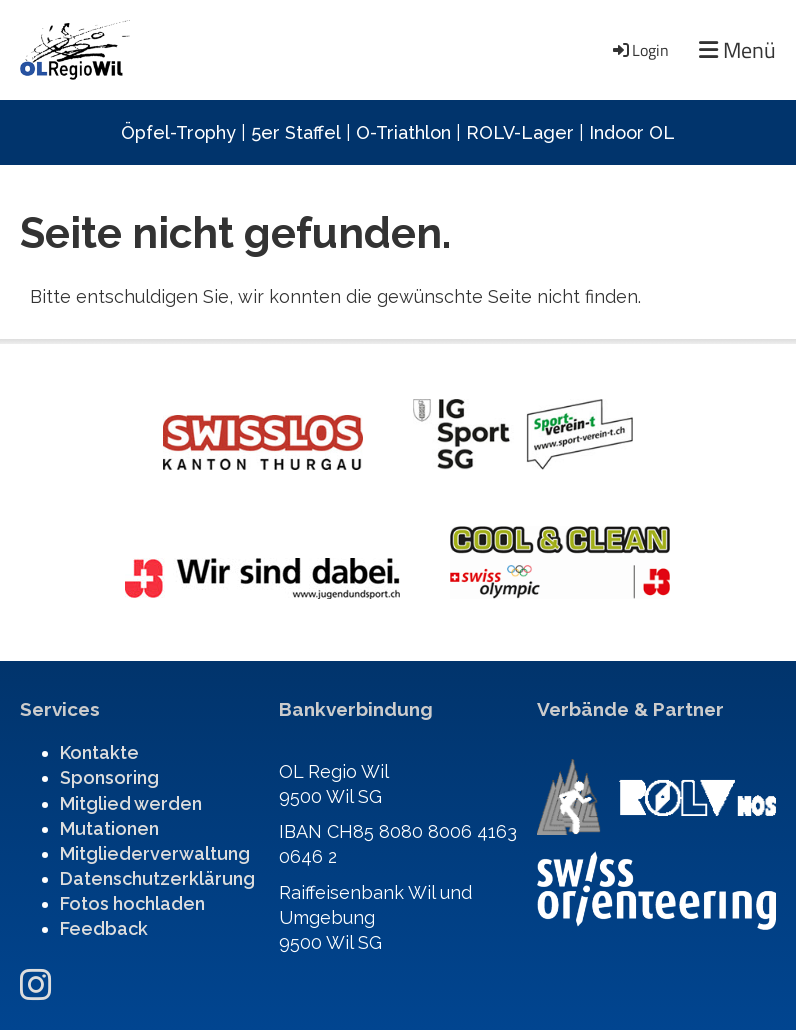 This screenshot has height=1030, width=796. I want to click on Fotos hochladen, so click(132, 903).